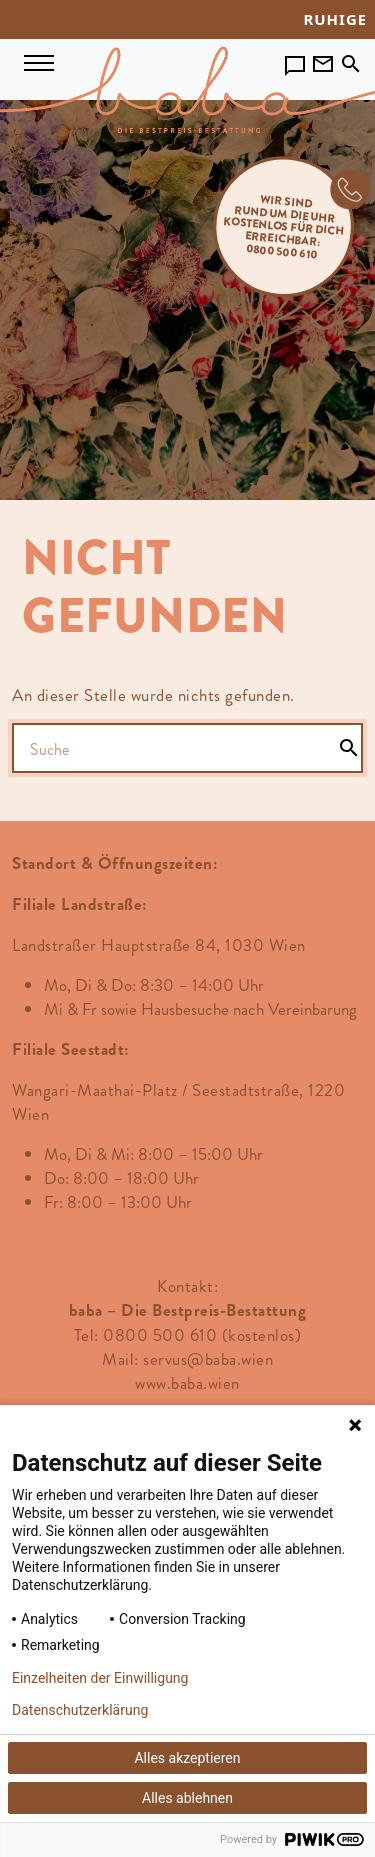  What do you see at coordinates (146, 1335) in the screenshot?
I see `Tel: 0800 500 610` at bounding box center [146, 1335].